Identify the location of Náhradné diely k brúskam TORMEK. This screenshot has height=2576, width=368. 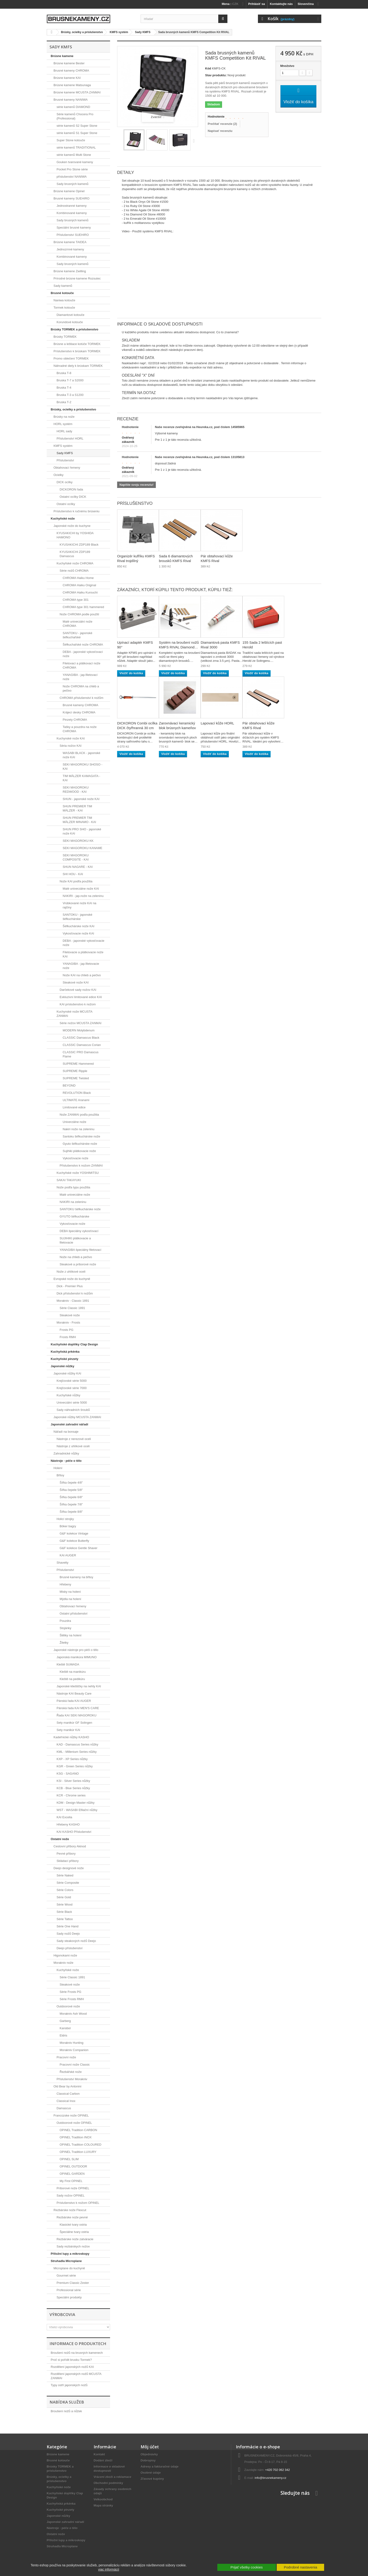
(78, 365).